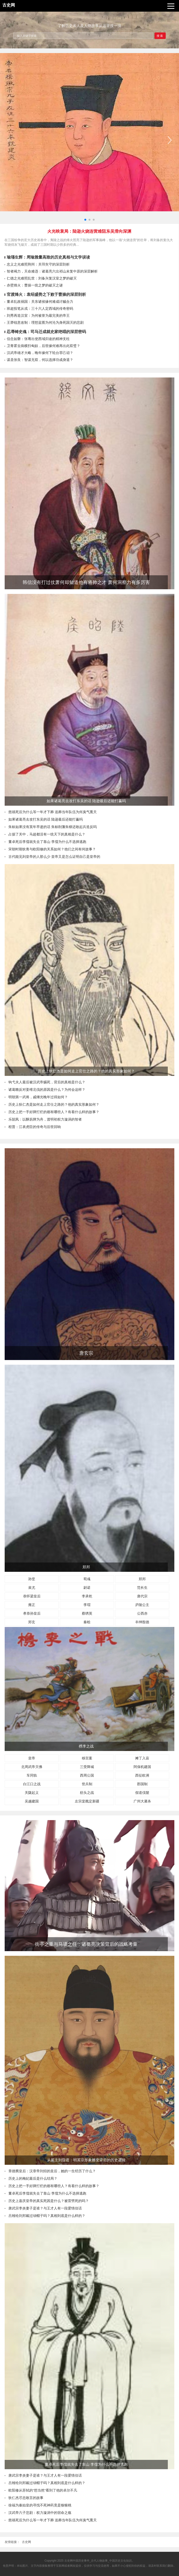 This screenshot has width=179, height=2576. I want to click on 移宫案, so click(87, 1758).